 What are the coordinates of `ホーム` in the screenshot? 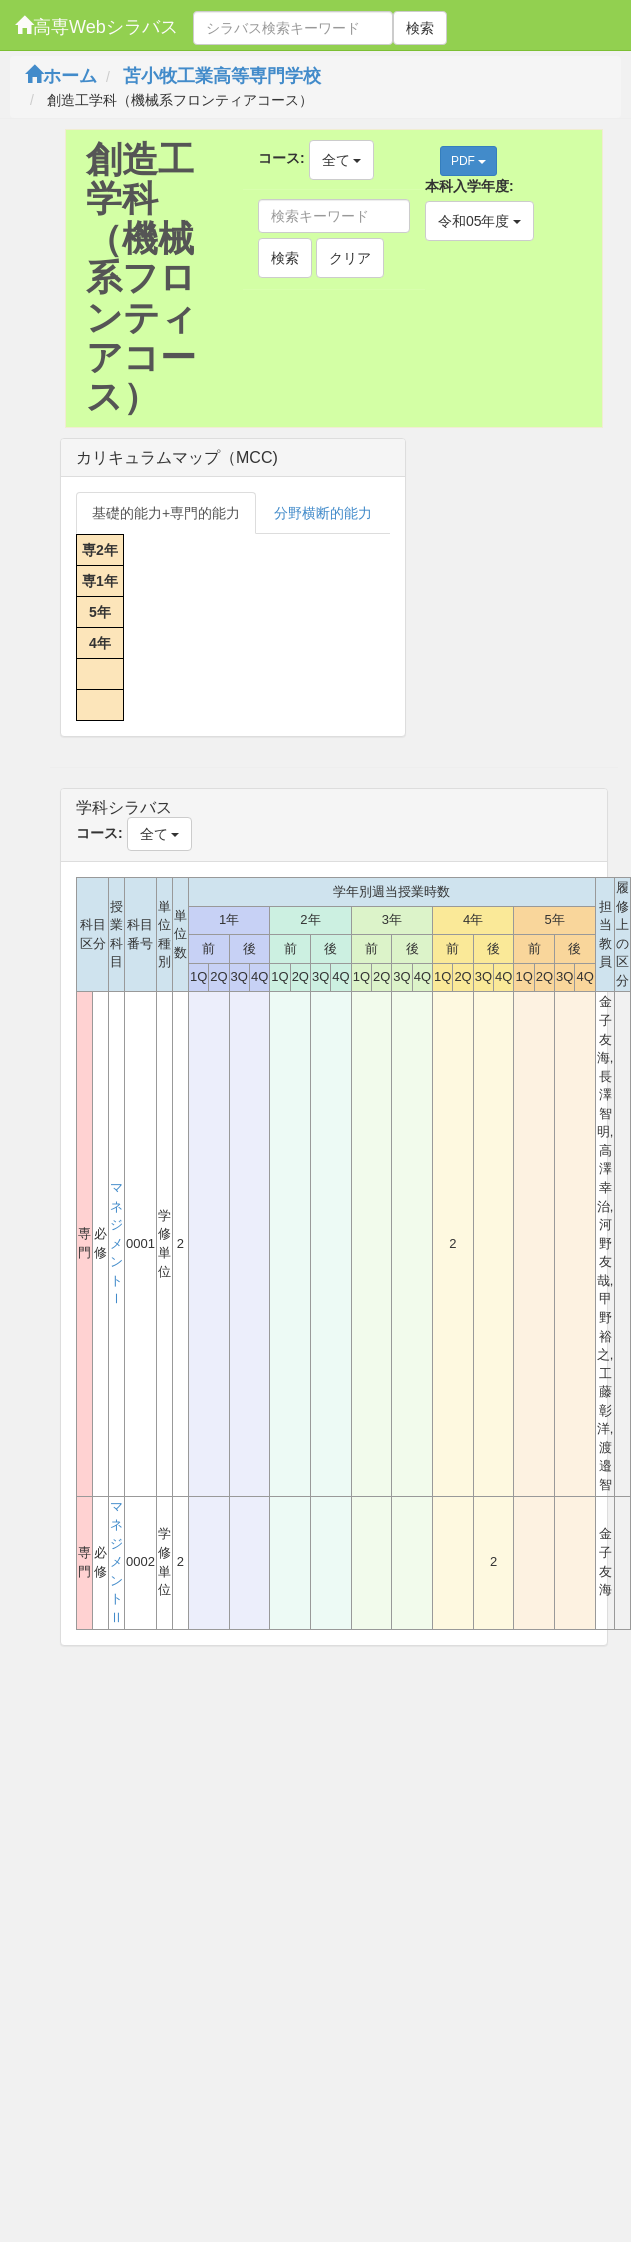 It's located at (61, 76).